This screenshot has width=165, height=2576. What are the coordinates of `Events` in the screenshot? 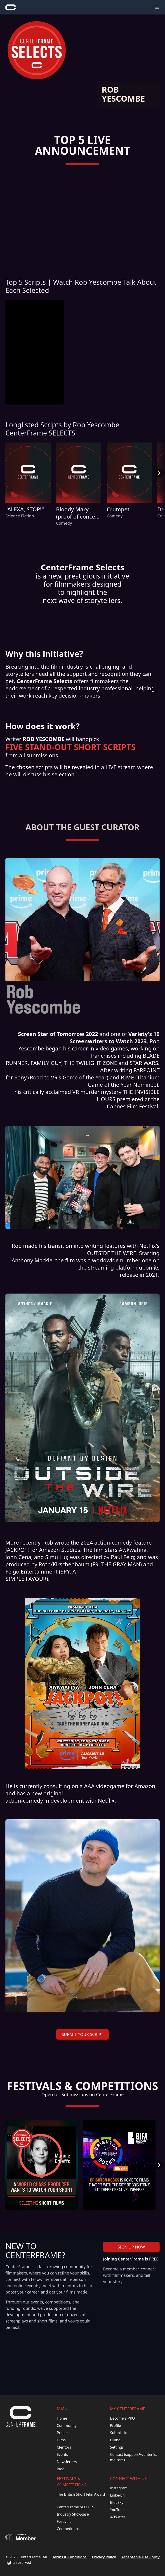 It's located at (62, 2454).